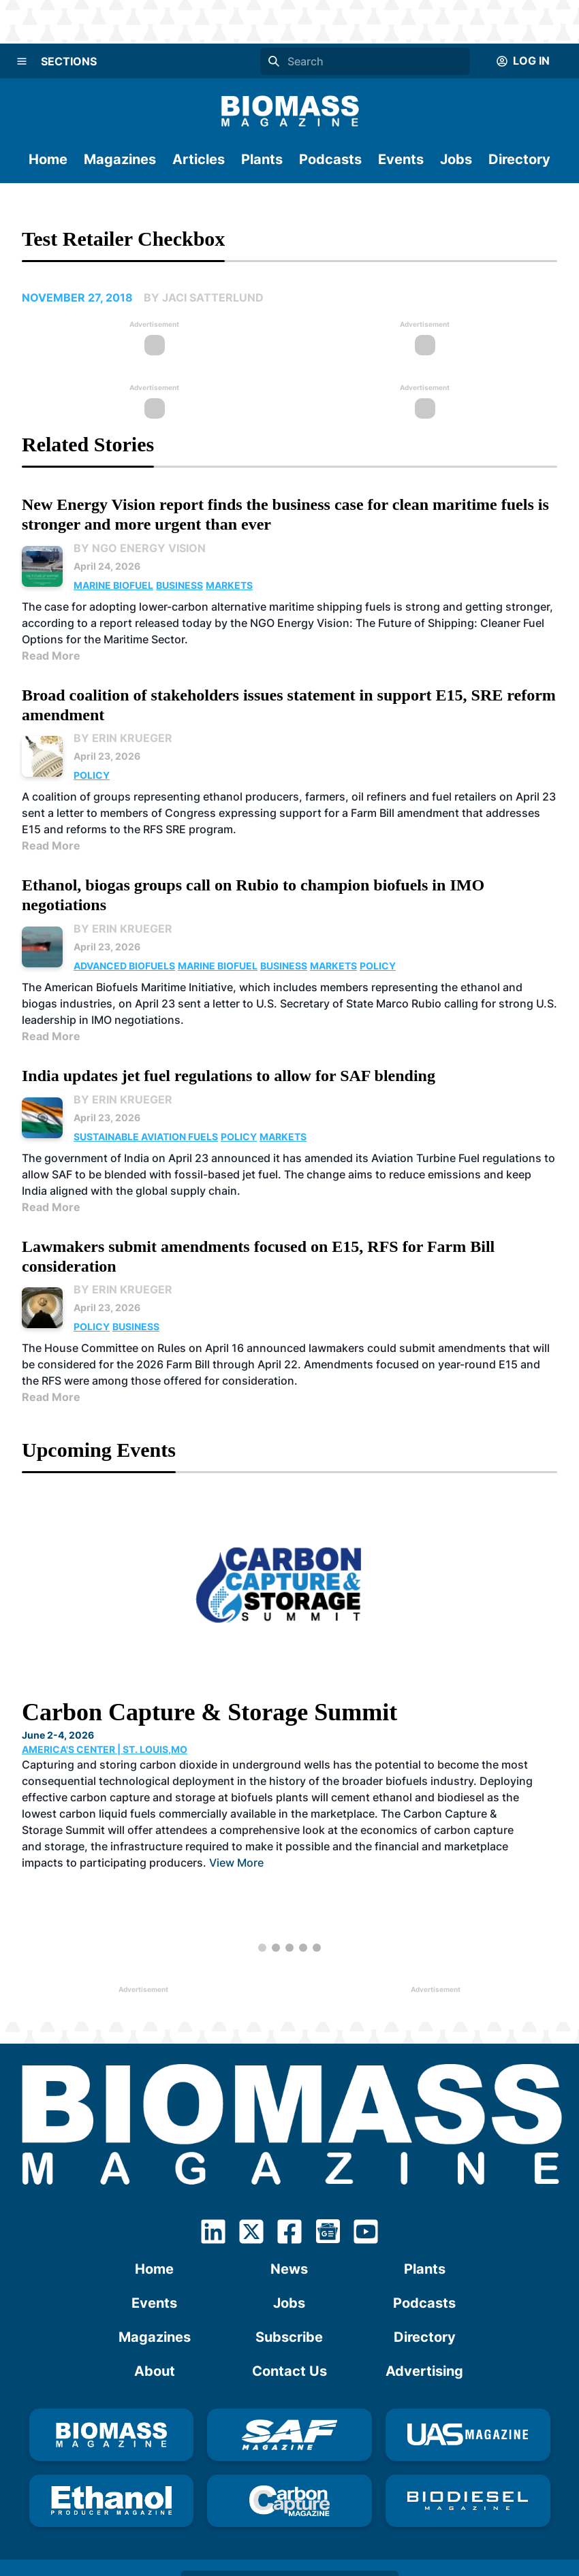 This screenshot has height=2576, width=579. I want to click on Marine Biofuel, so click(113, 585).